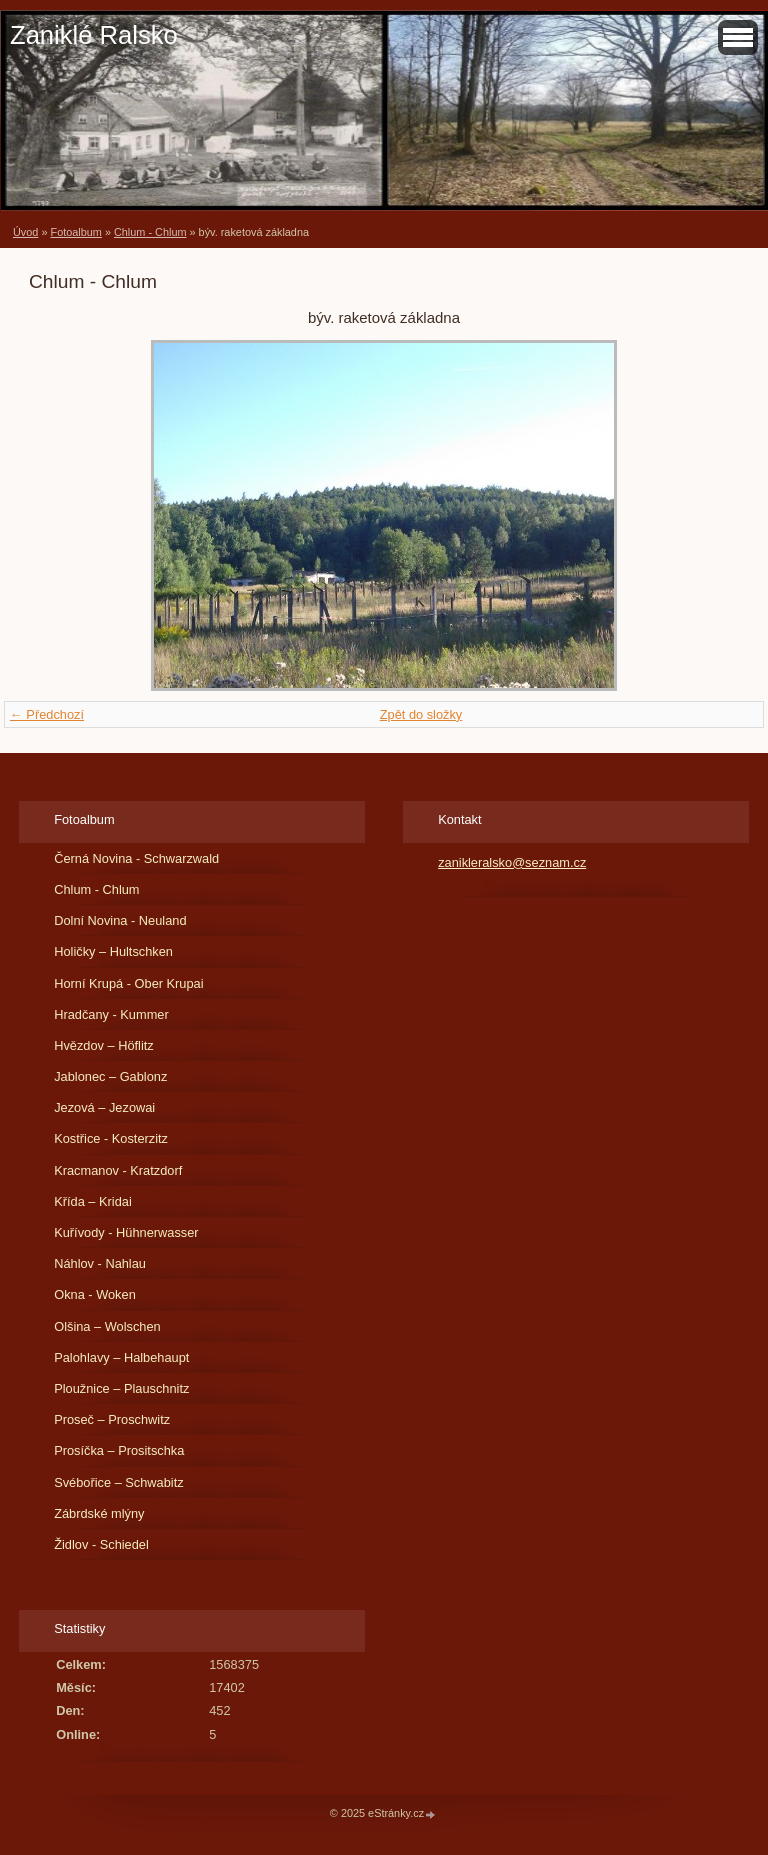  What do you see at coordinates (112, 1419) in the screenshot?
I see `Proseč – Proschwitz` at bounding box center [112, 1419].